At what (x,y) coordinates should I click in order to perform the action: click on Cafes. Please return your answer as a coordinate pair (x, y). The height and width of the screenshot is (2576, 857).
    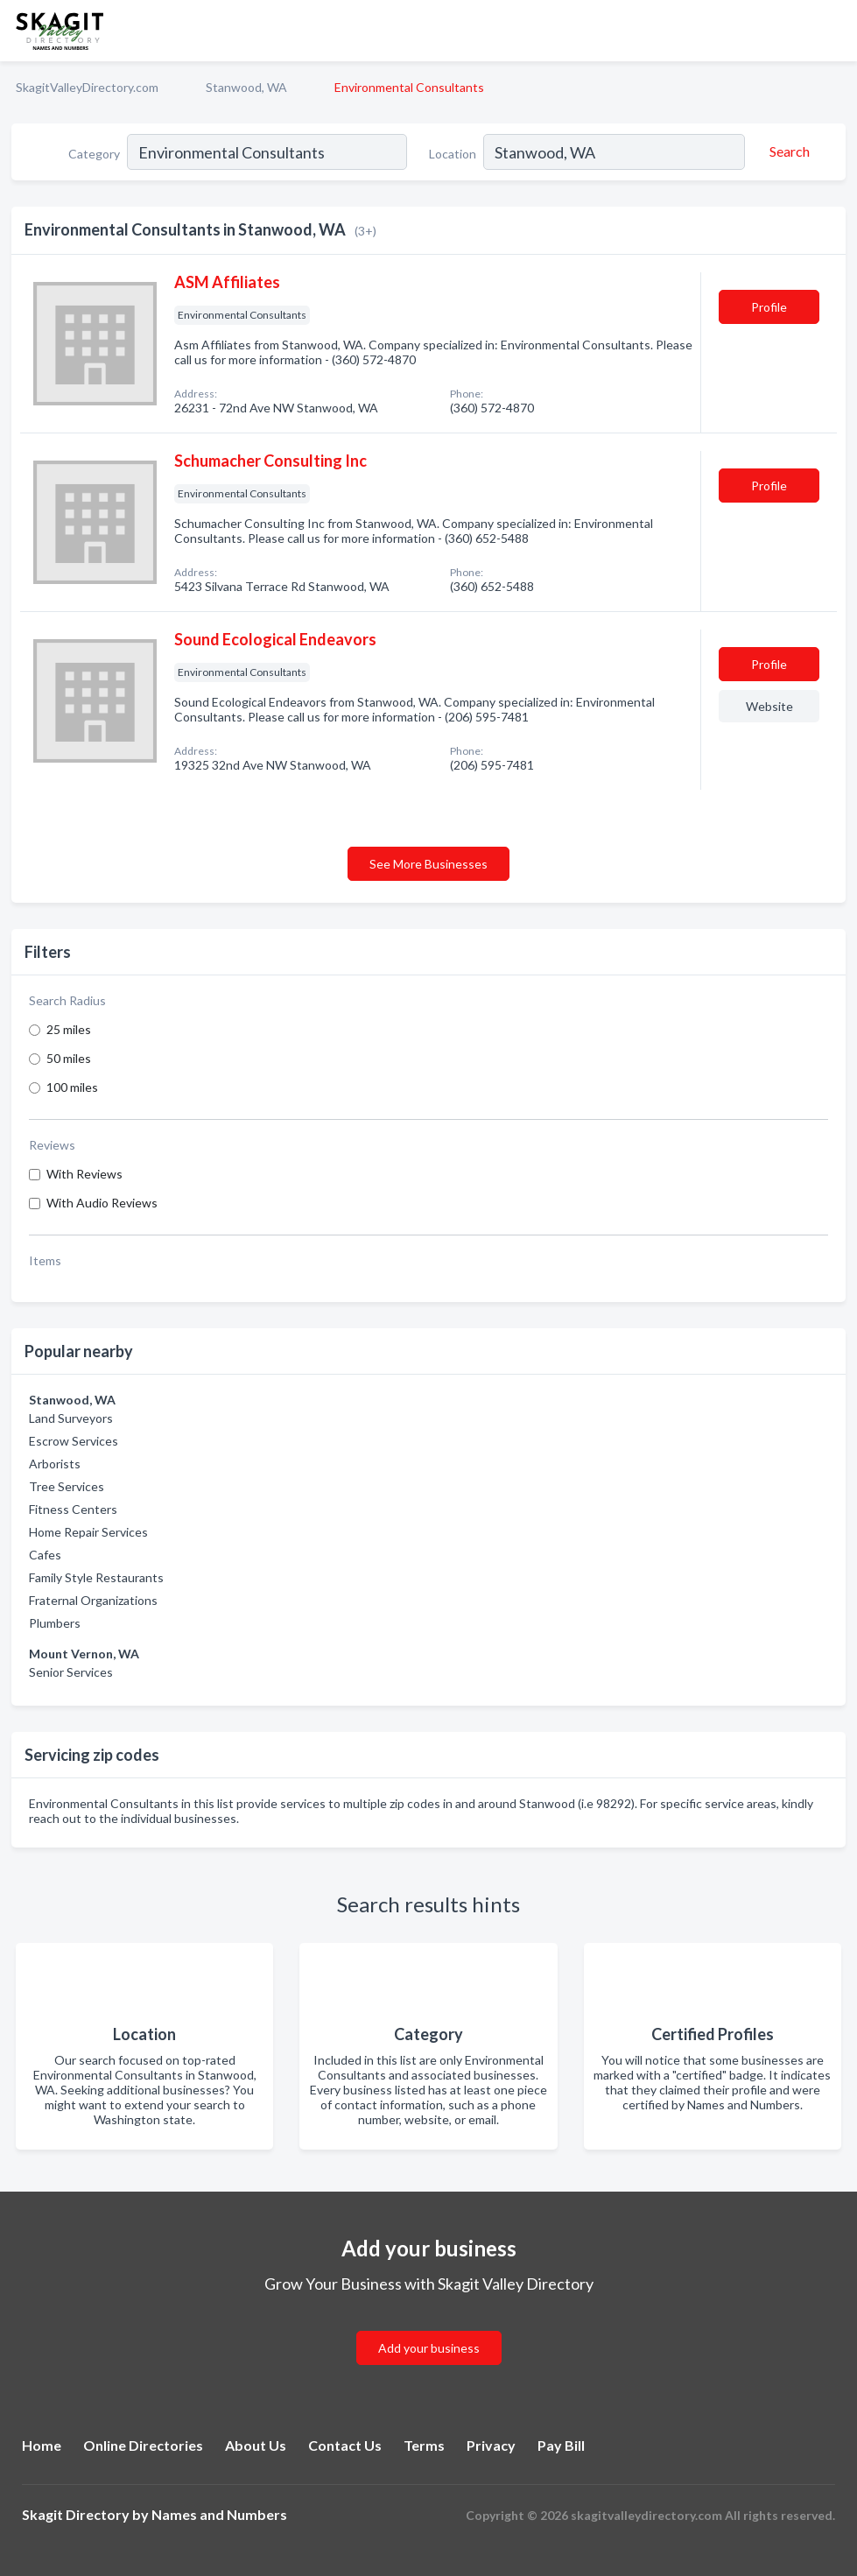
    Looking at the image, I should click on (45, 1554).